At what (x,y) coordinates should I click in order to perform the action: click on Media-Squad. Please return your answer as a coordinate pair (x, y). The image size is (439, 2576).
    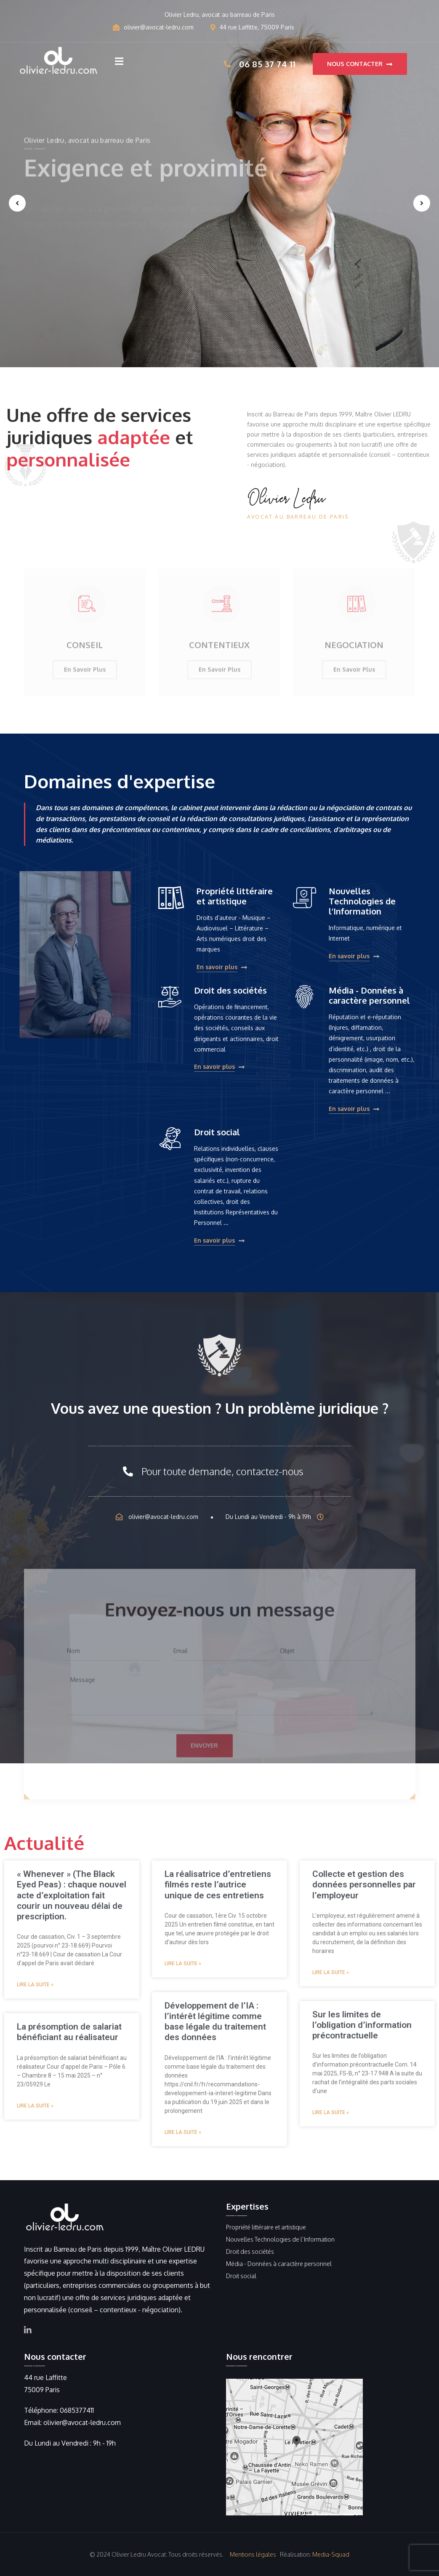
    Looking at the image, I should click on (330, 2554).